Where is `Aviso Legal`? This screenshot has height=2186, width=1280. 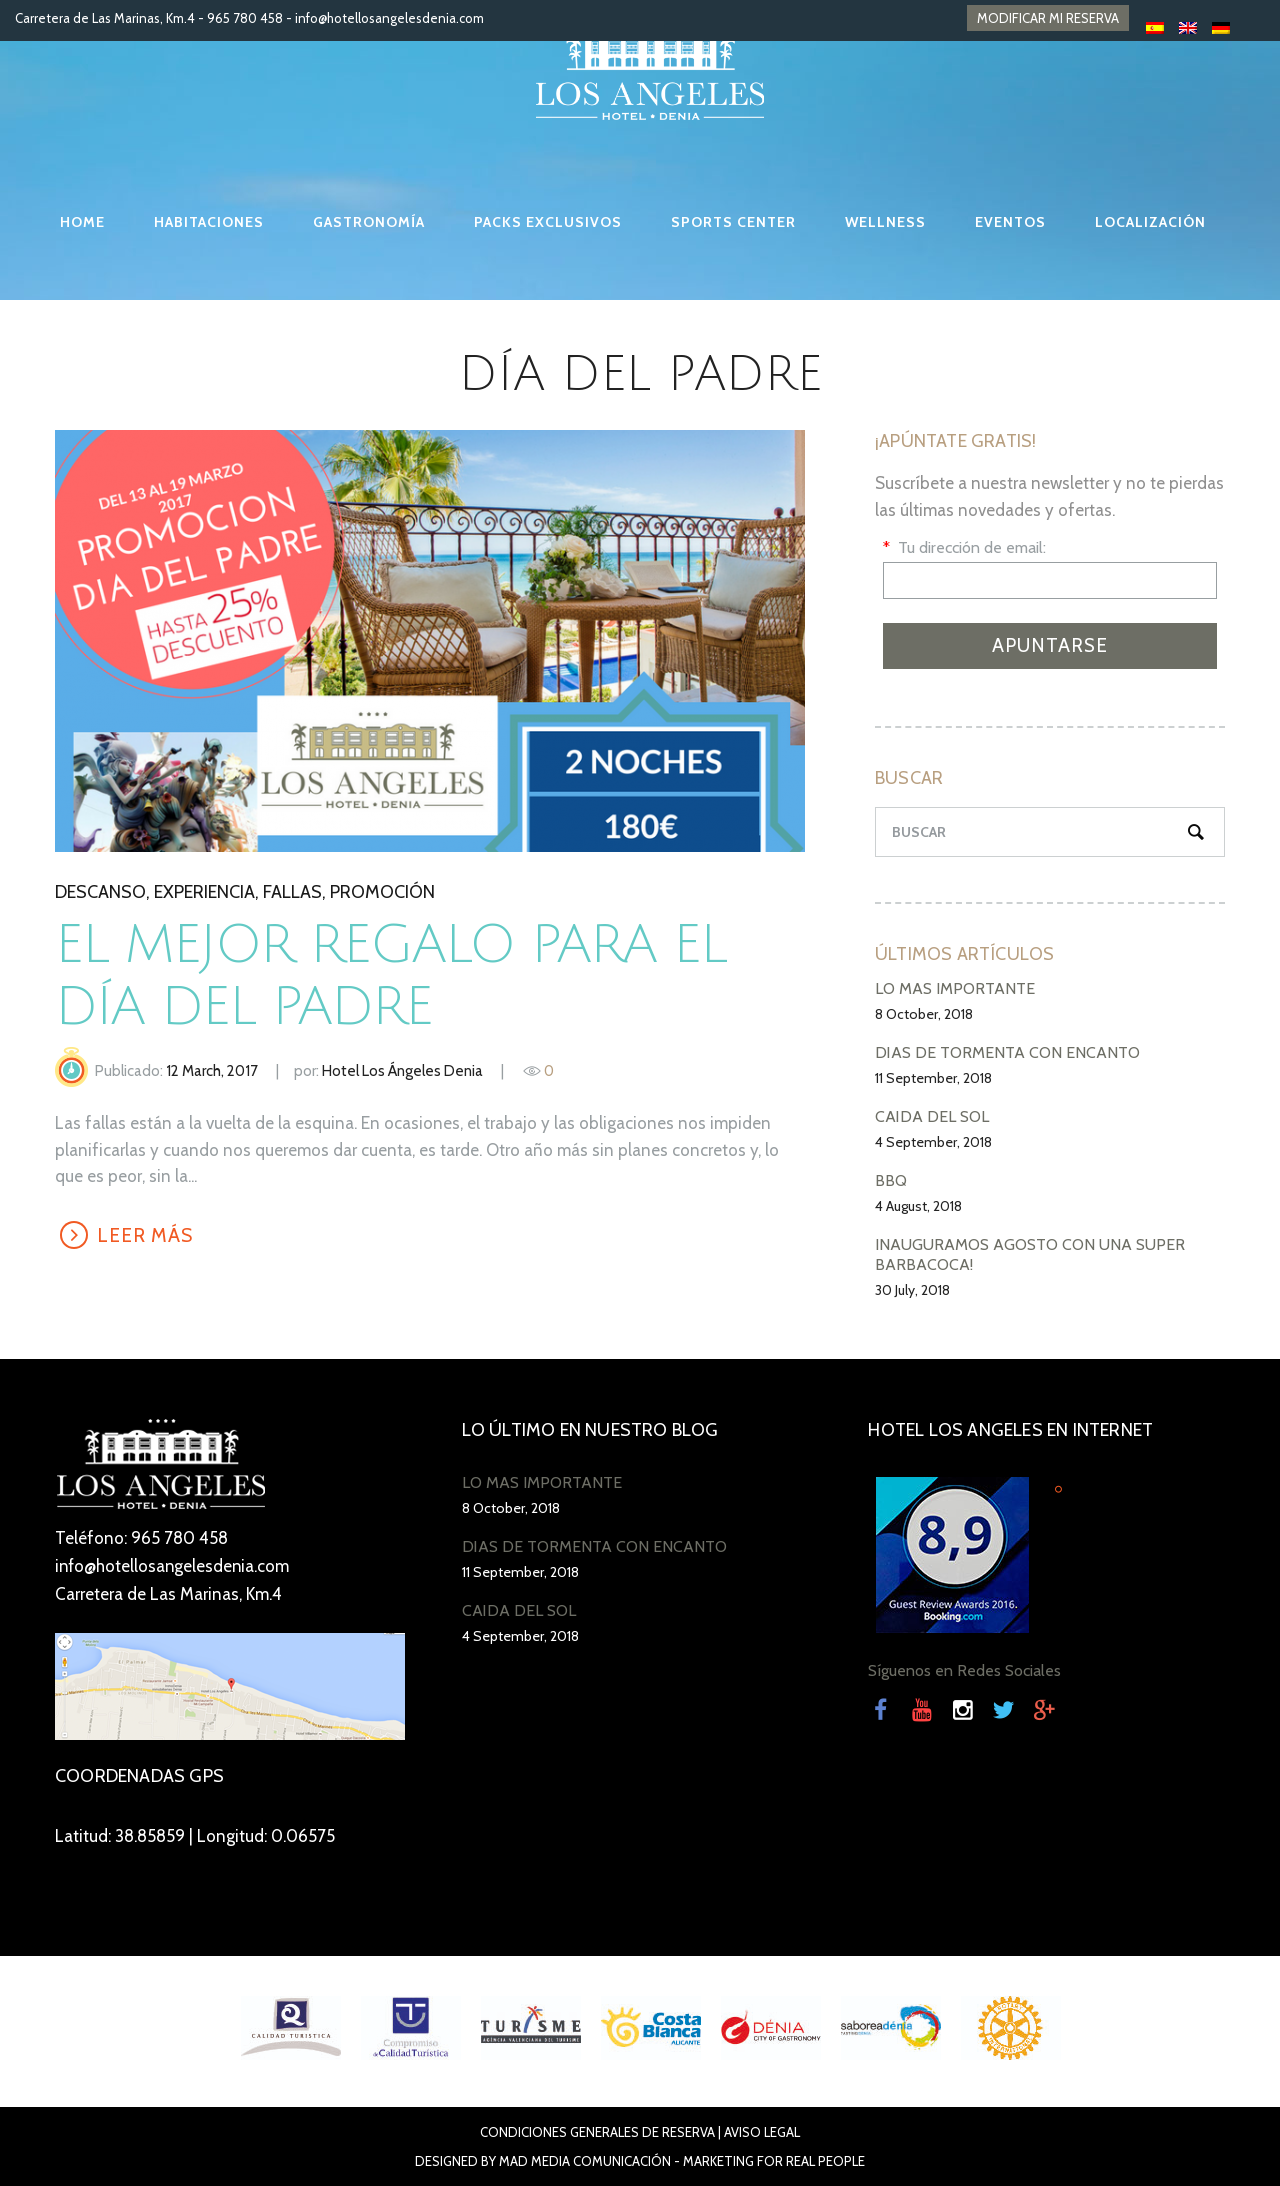
Aviso Legal is located at coordinates (762, 2132).